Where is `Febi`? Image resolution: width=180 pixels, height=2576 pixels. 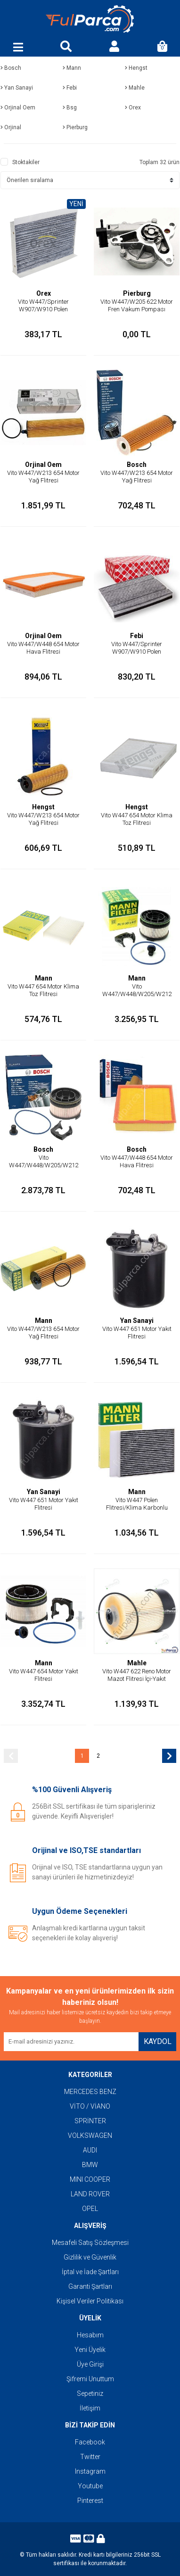 Febi is located at coordinates (136, 636).